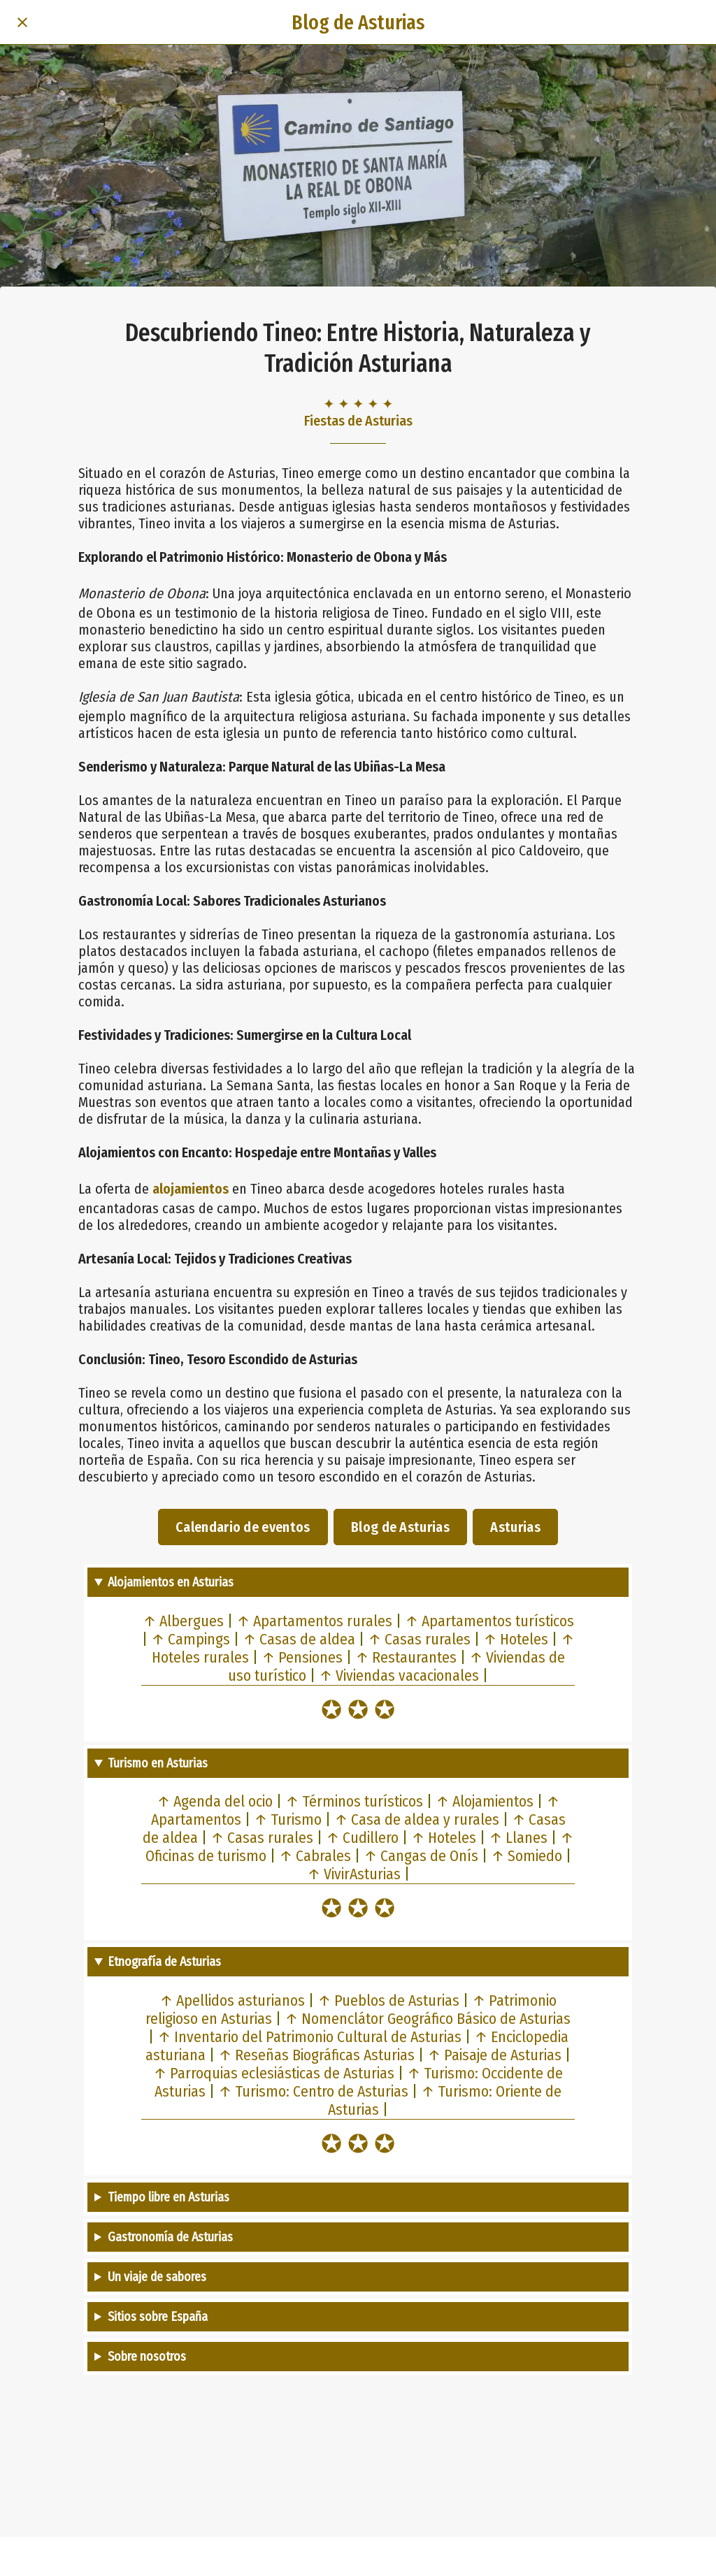 The image size is (716, 2576). I want to click on Blog de Asturias, so click(400, 1527).